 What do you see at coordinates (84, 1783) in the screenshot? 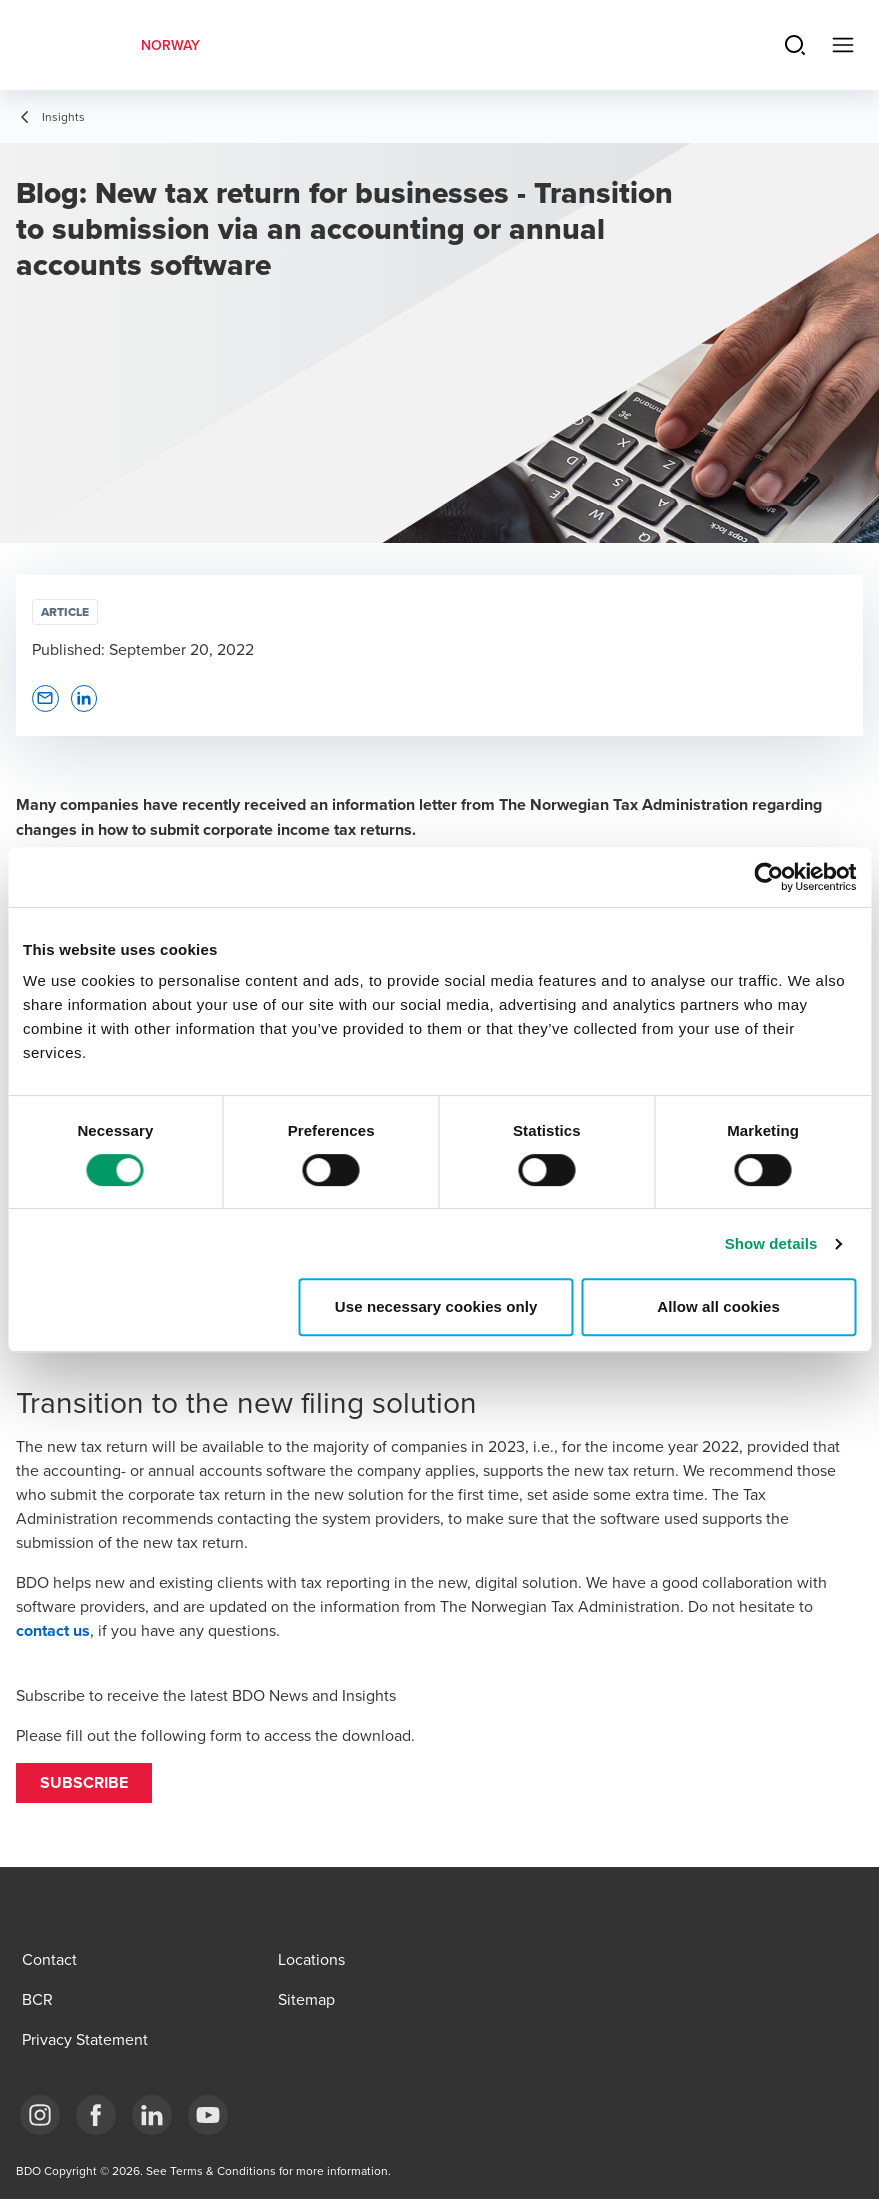
I see `[button]` at bounding box center [84, 1783].